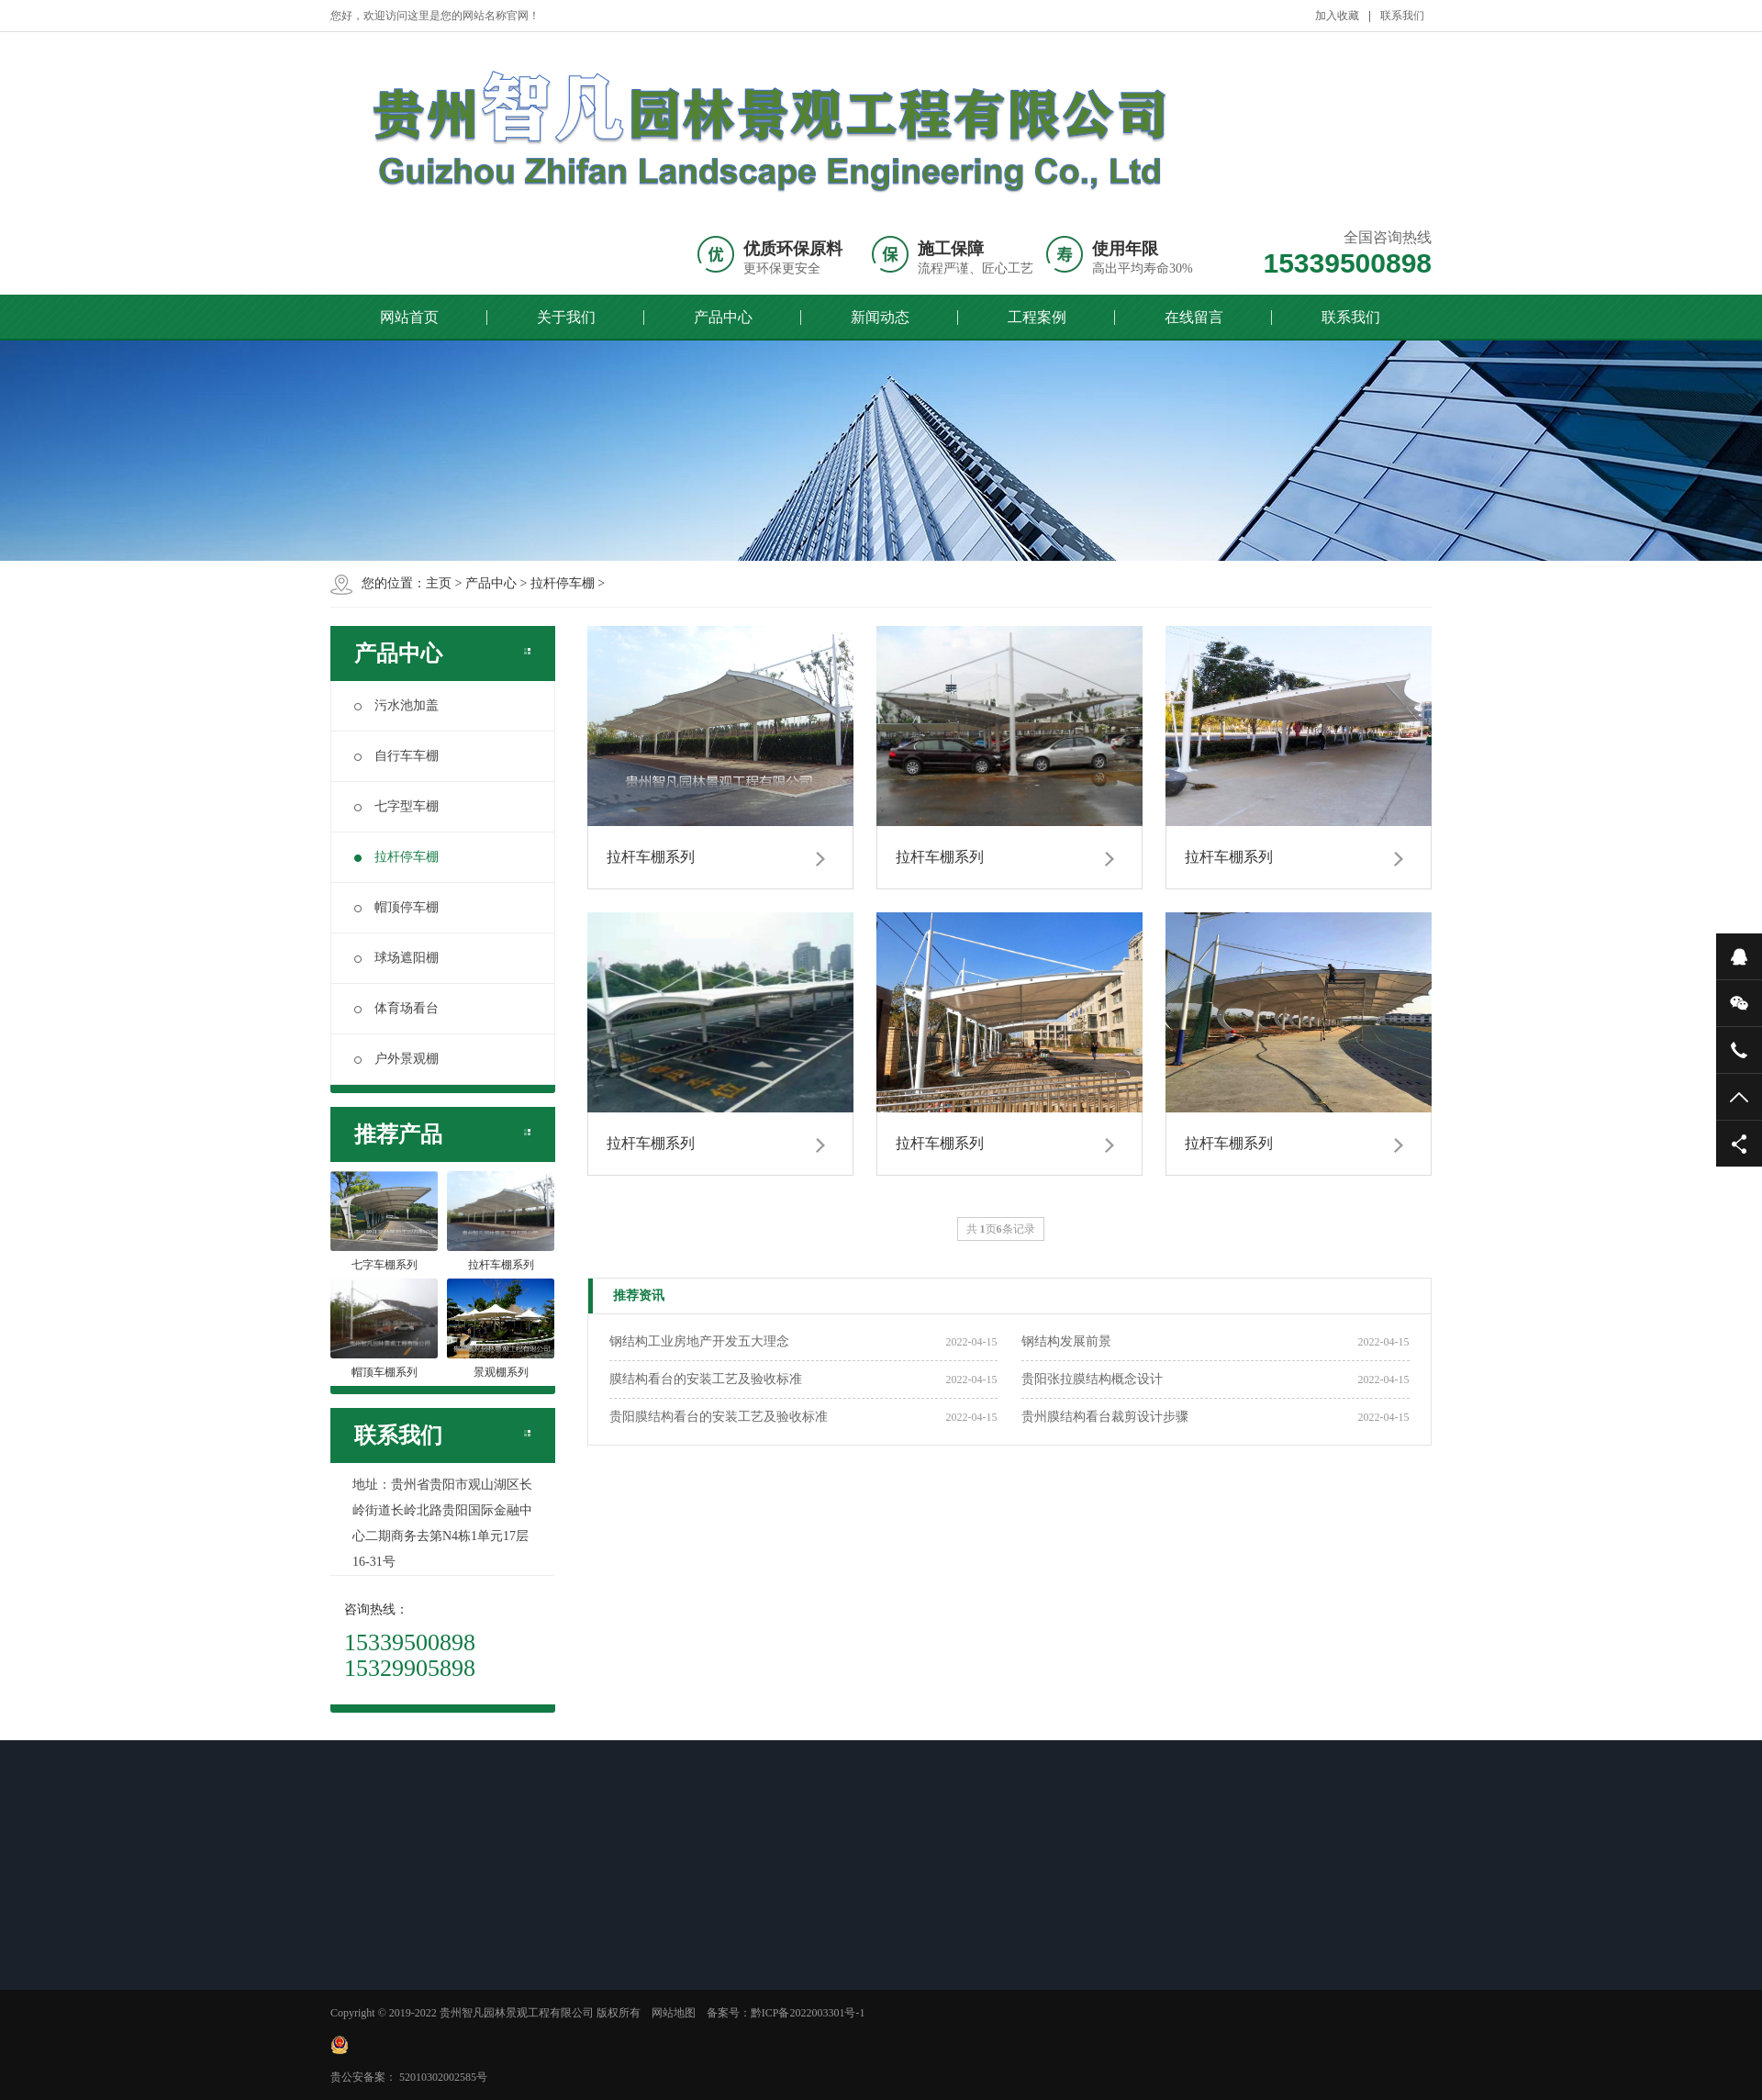 Image resolution: width=1762 pixels, height=2100 pixels. I want to click on 体育场看台, so click(396, 1008).